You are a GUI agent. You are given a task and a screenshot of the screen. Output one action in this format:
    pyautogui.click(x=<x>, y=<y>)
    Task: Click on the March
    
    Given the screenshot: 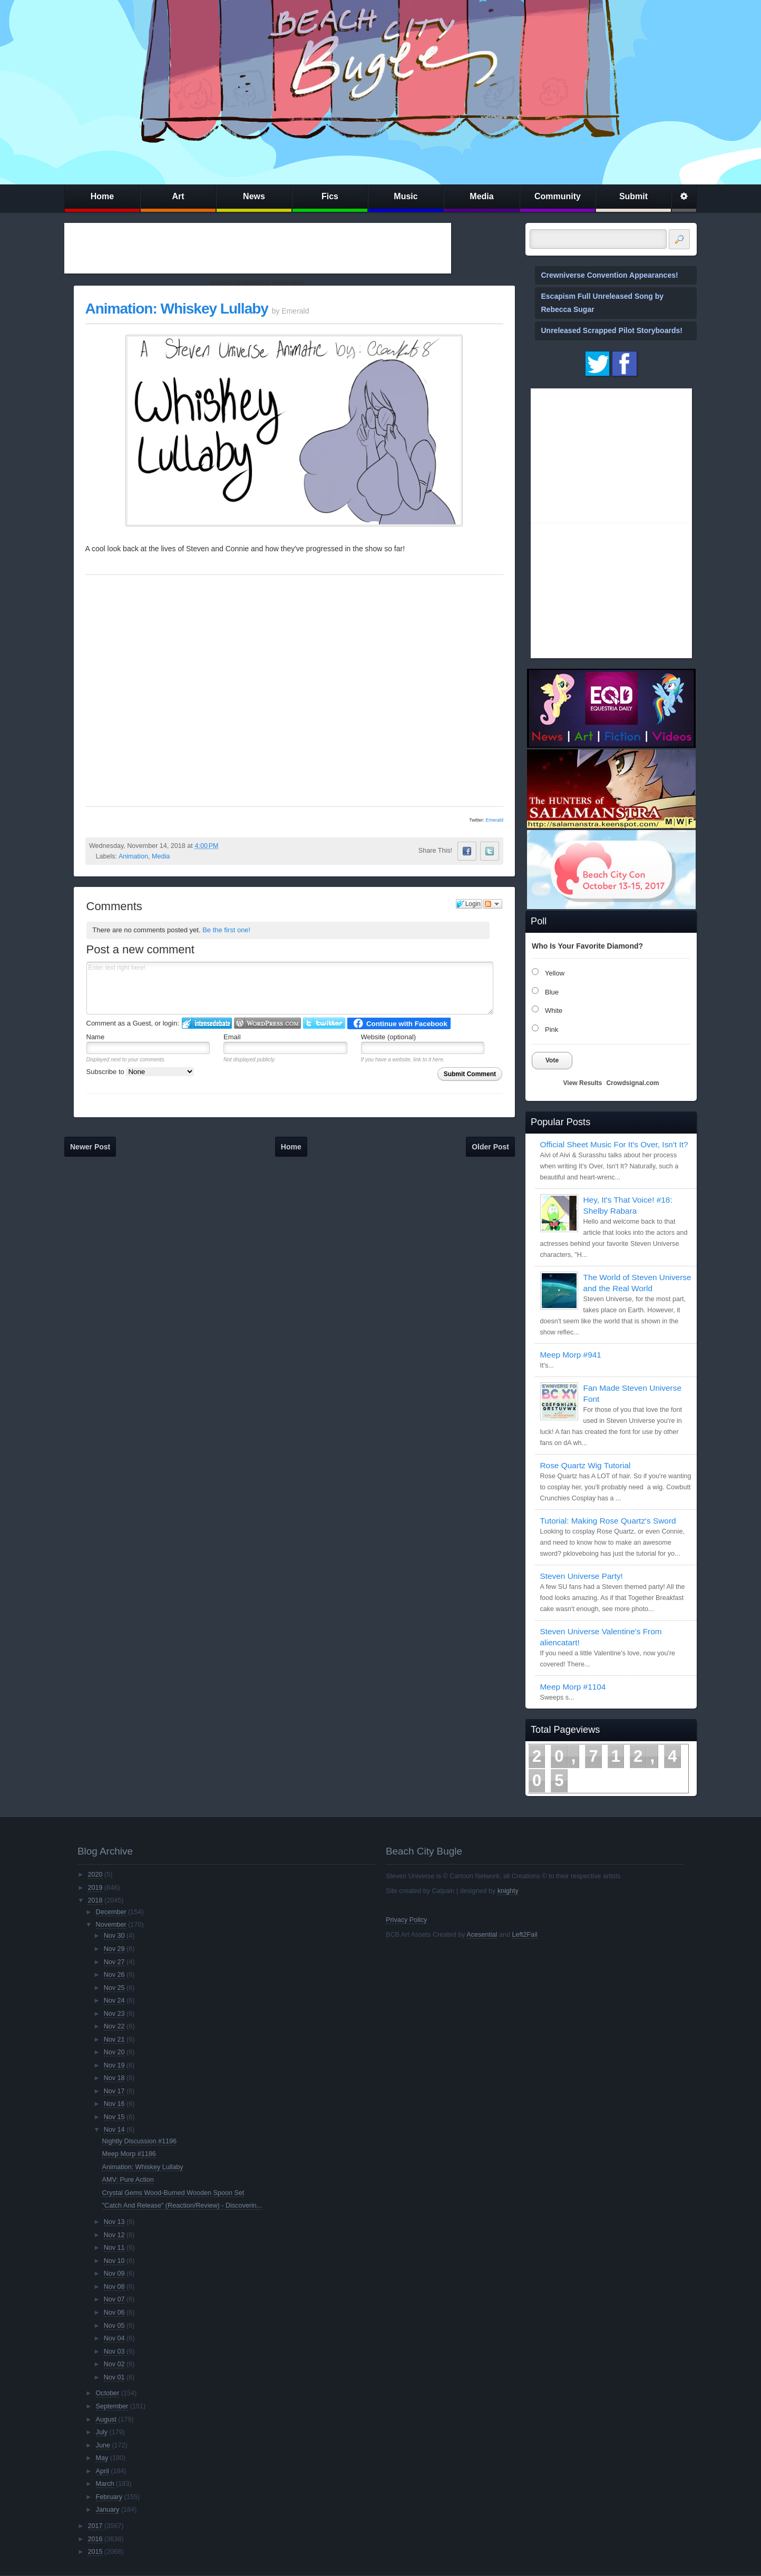 What is the action you would take?
    pyautogui.click(x=105, y=2483)
    